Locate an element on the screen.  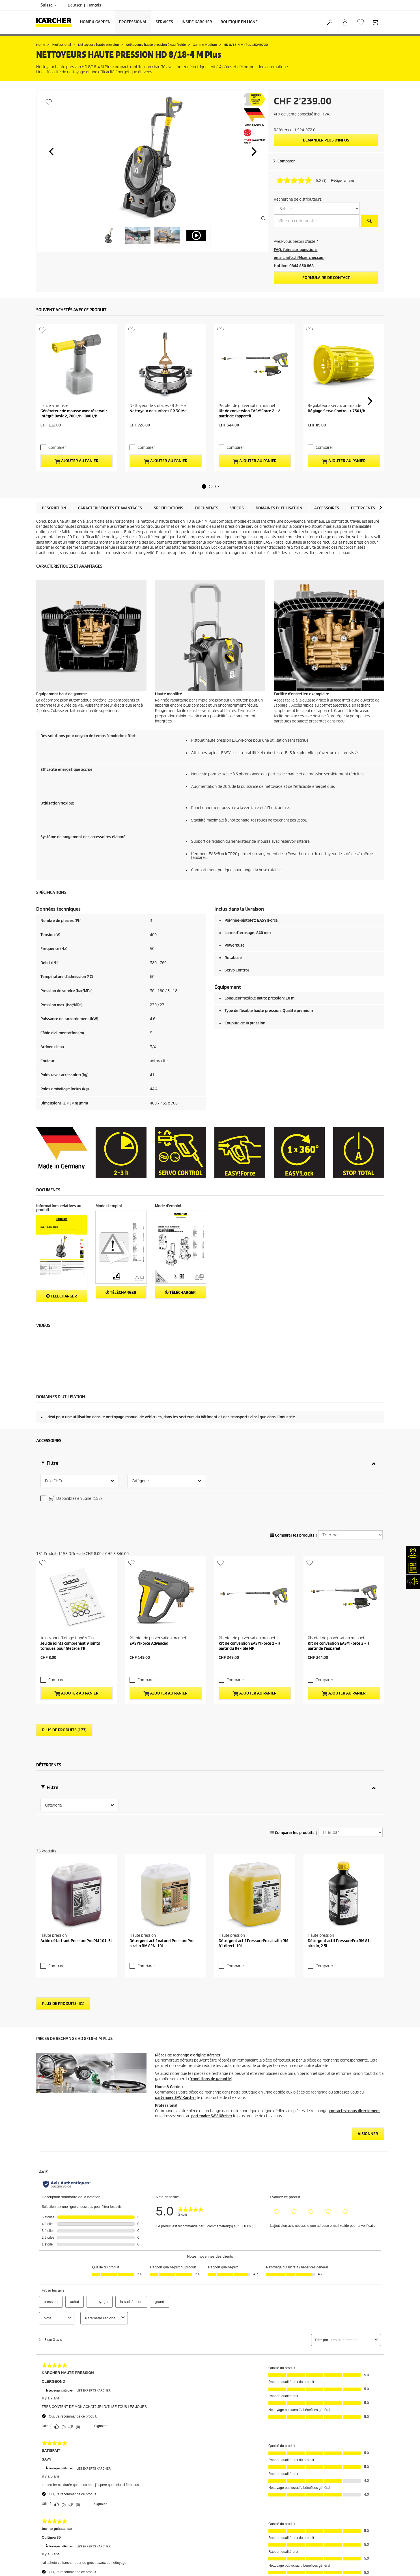
CGV is located at coordinates (39, 2459).